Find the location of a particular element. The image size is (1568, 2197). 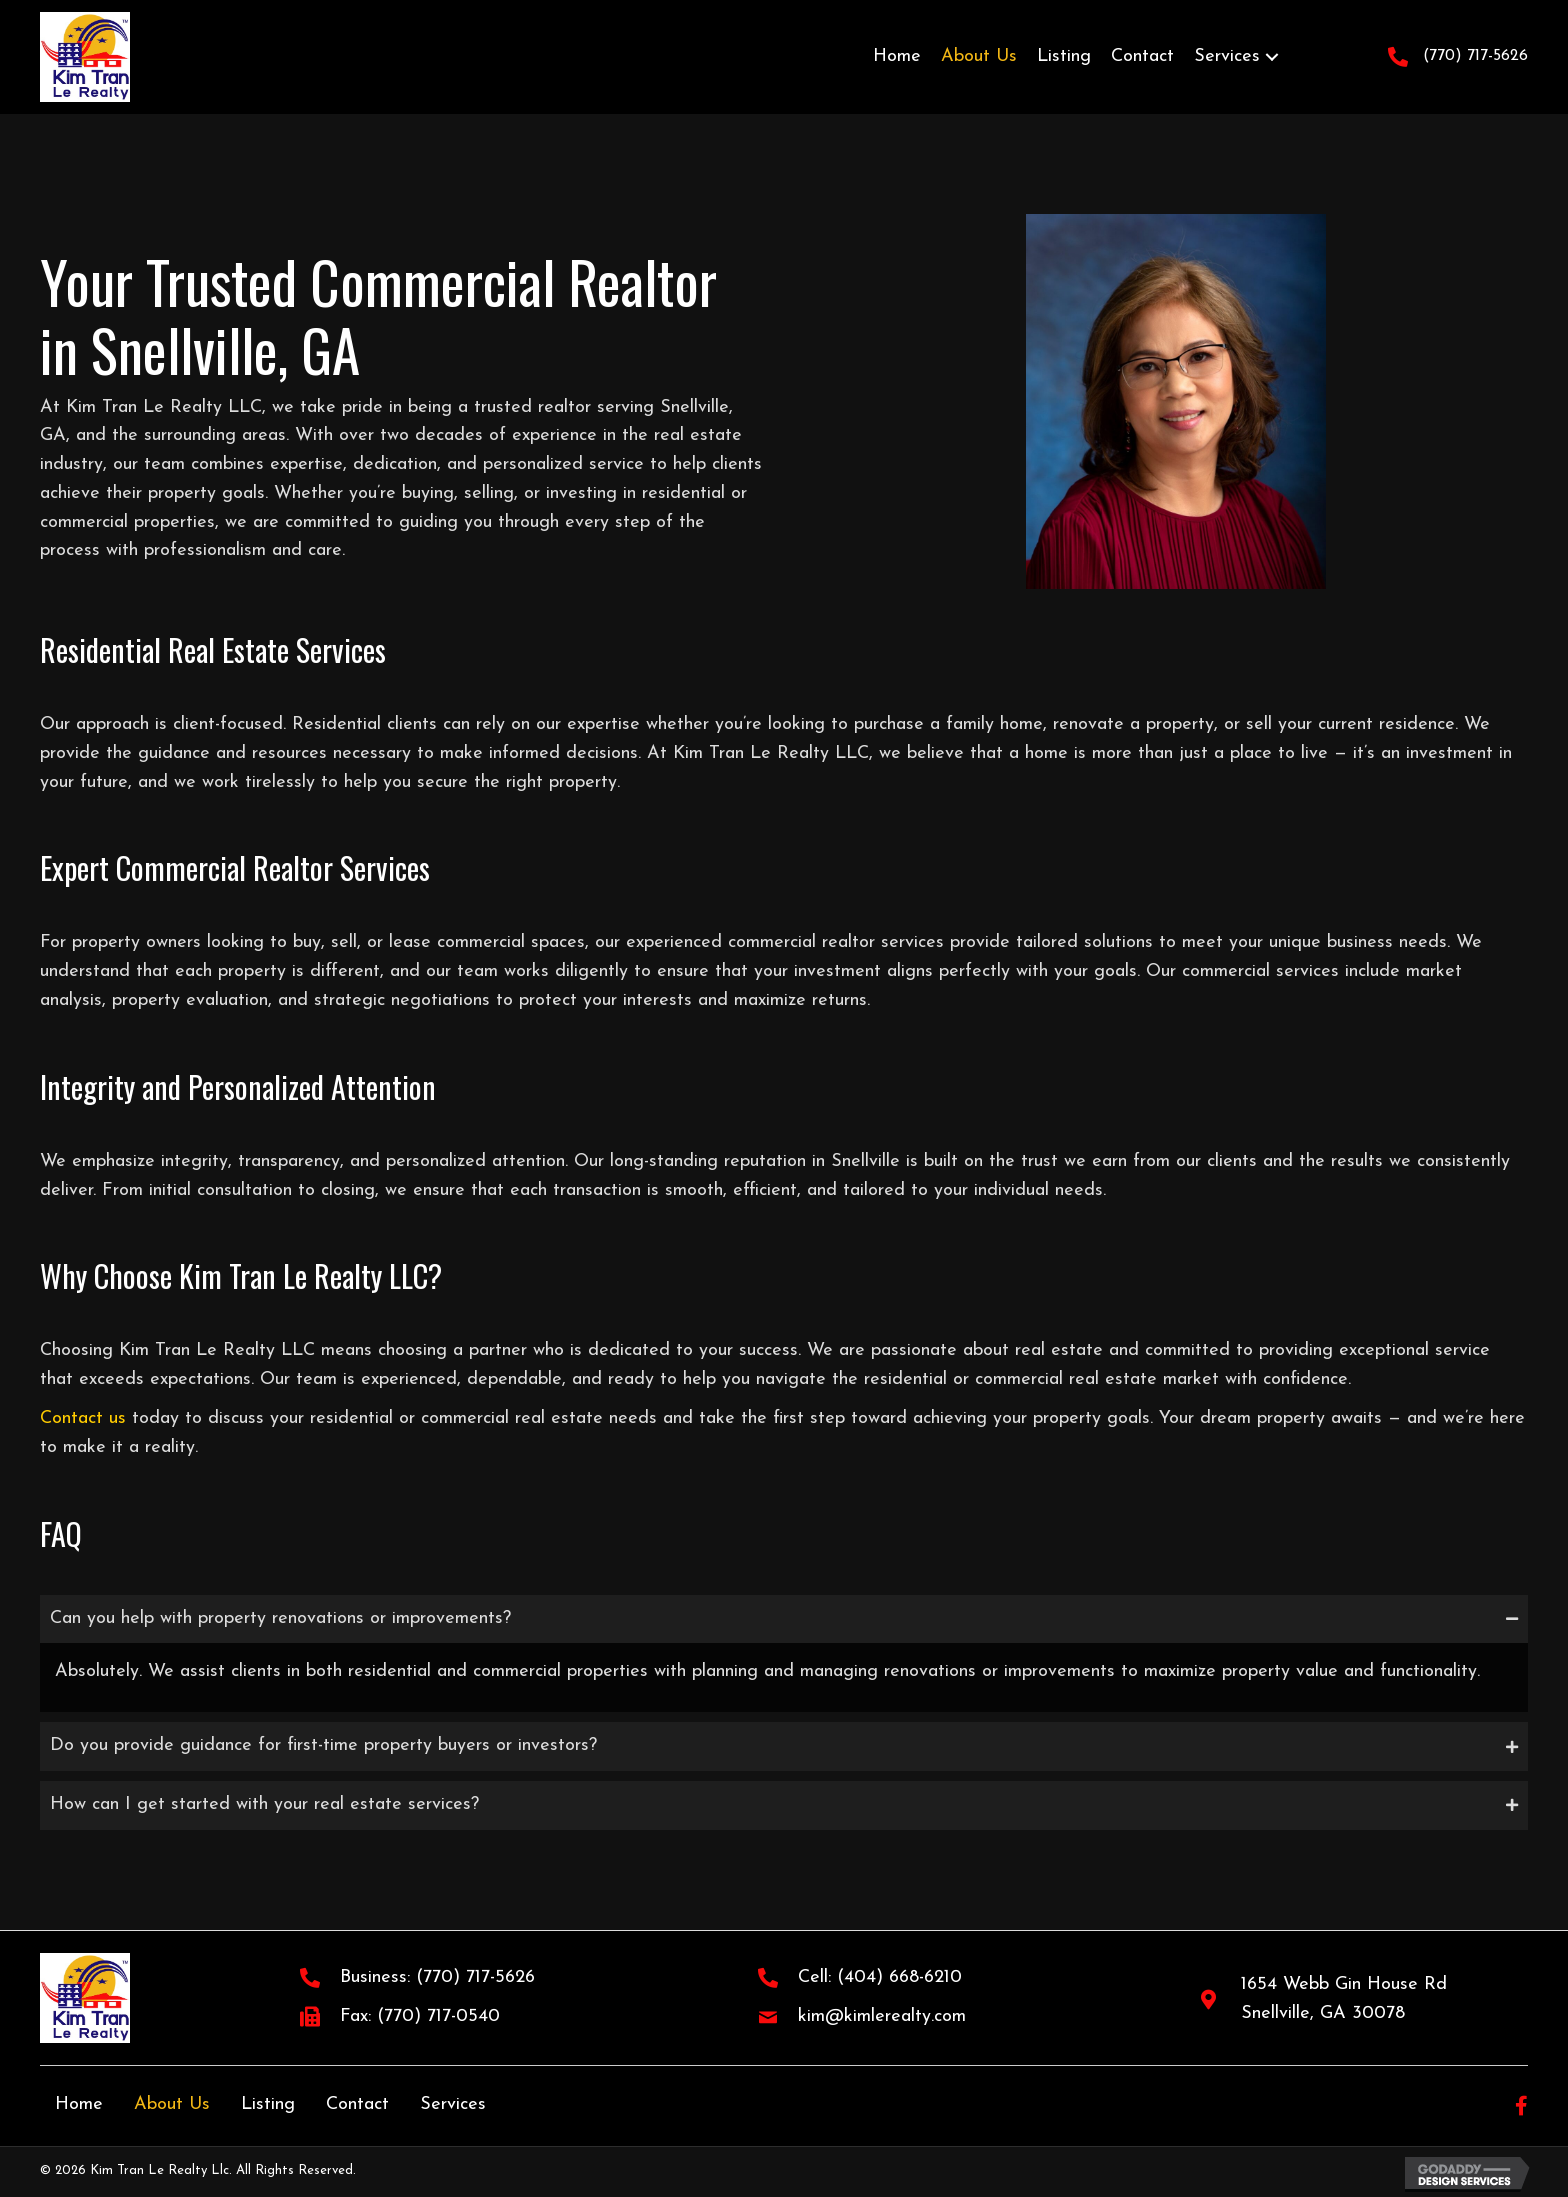

[tab] is located at coordinates (784, 1619).